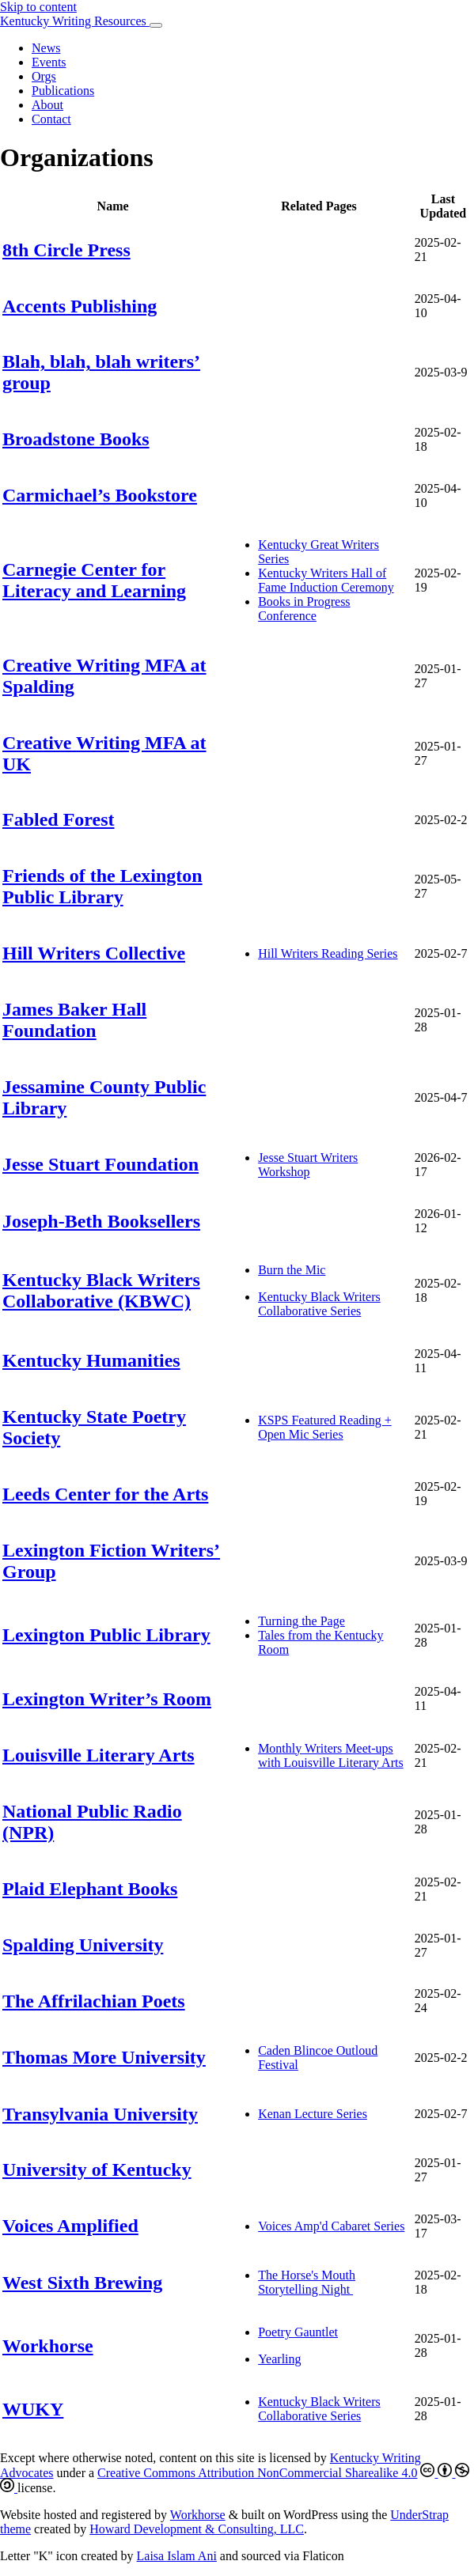 This screenshot has height=2576, width=474. What do you see at coordinates (304, 608) in the screenshot?
I see `Books in Progress Conference` at bounding box center [304, 608].